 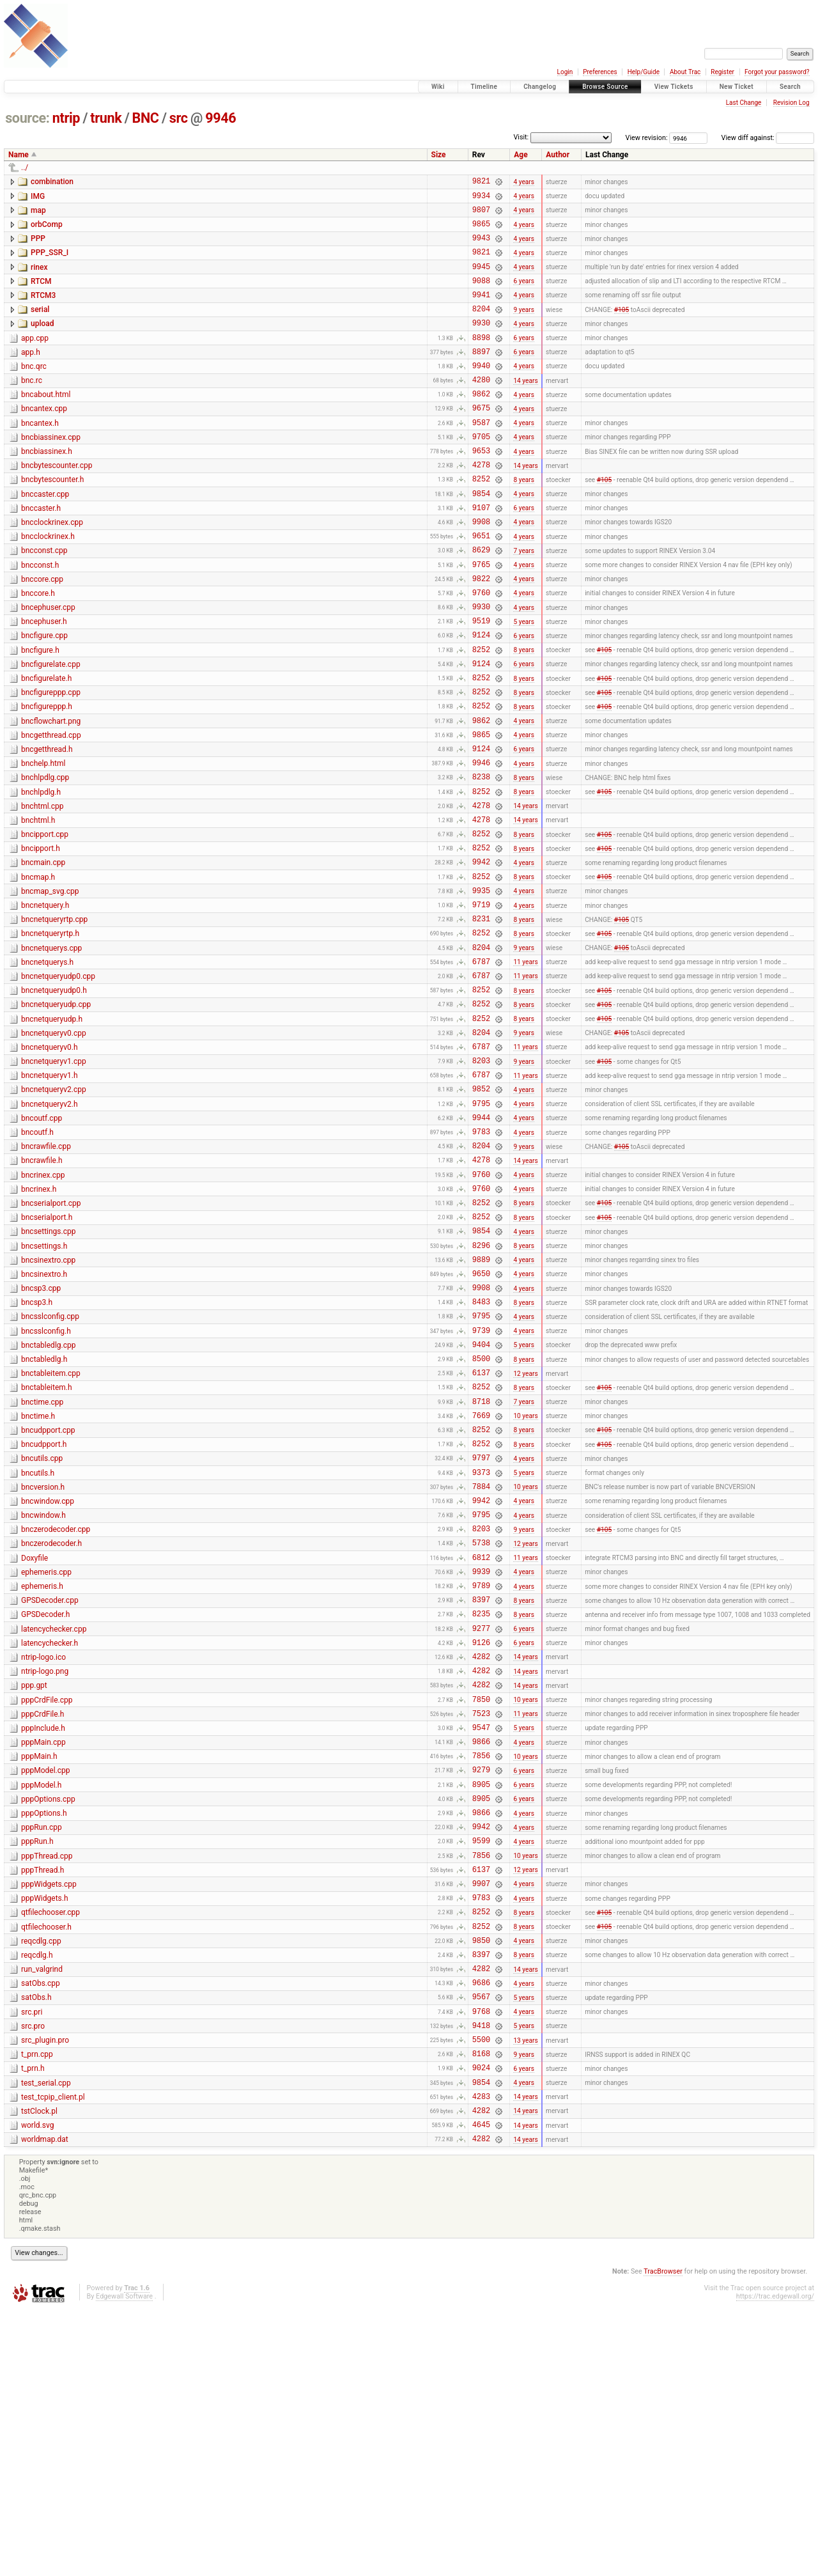 I want to click on bncnetqueryudp.h, so click(x=51, y=1132).